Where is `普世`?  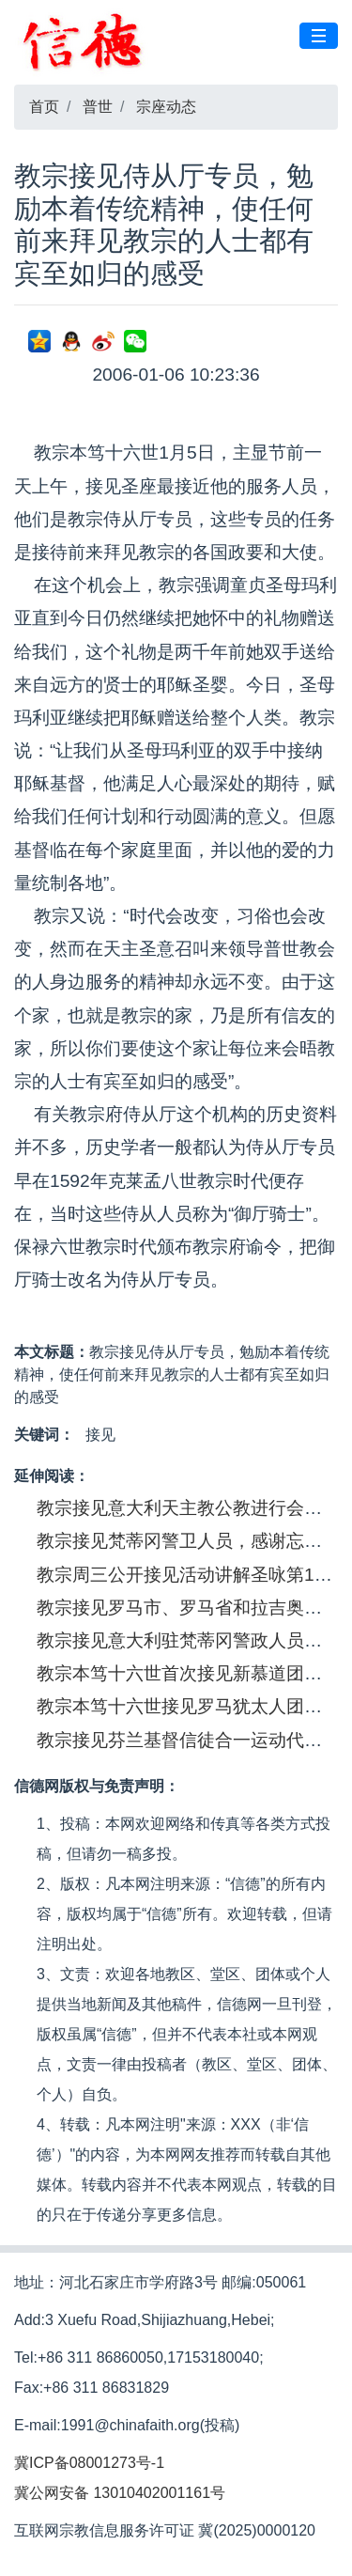
普世 is located at coordinates (98, 107).